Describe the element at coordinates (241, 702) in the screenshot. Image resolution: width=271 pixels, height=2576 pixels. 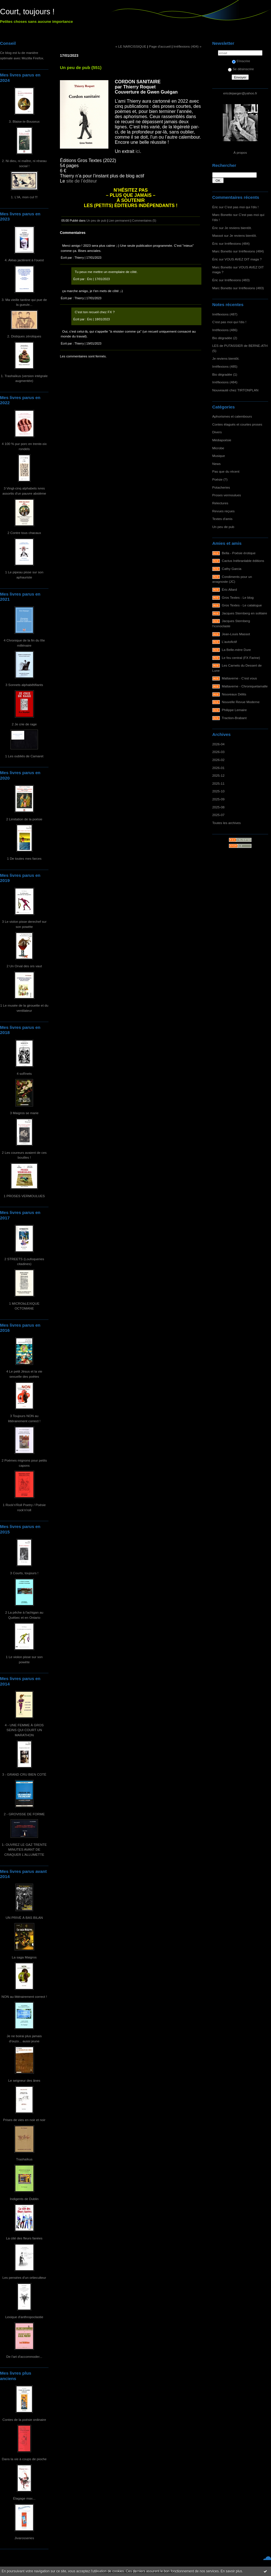
I see `Nouvelle Revue Moderne` at that location.